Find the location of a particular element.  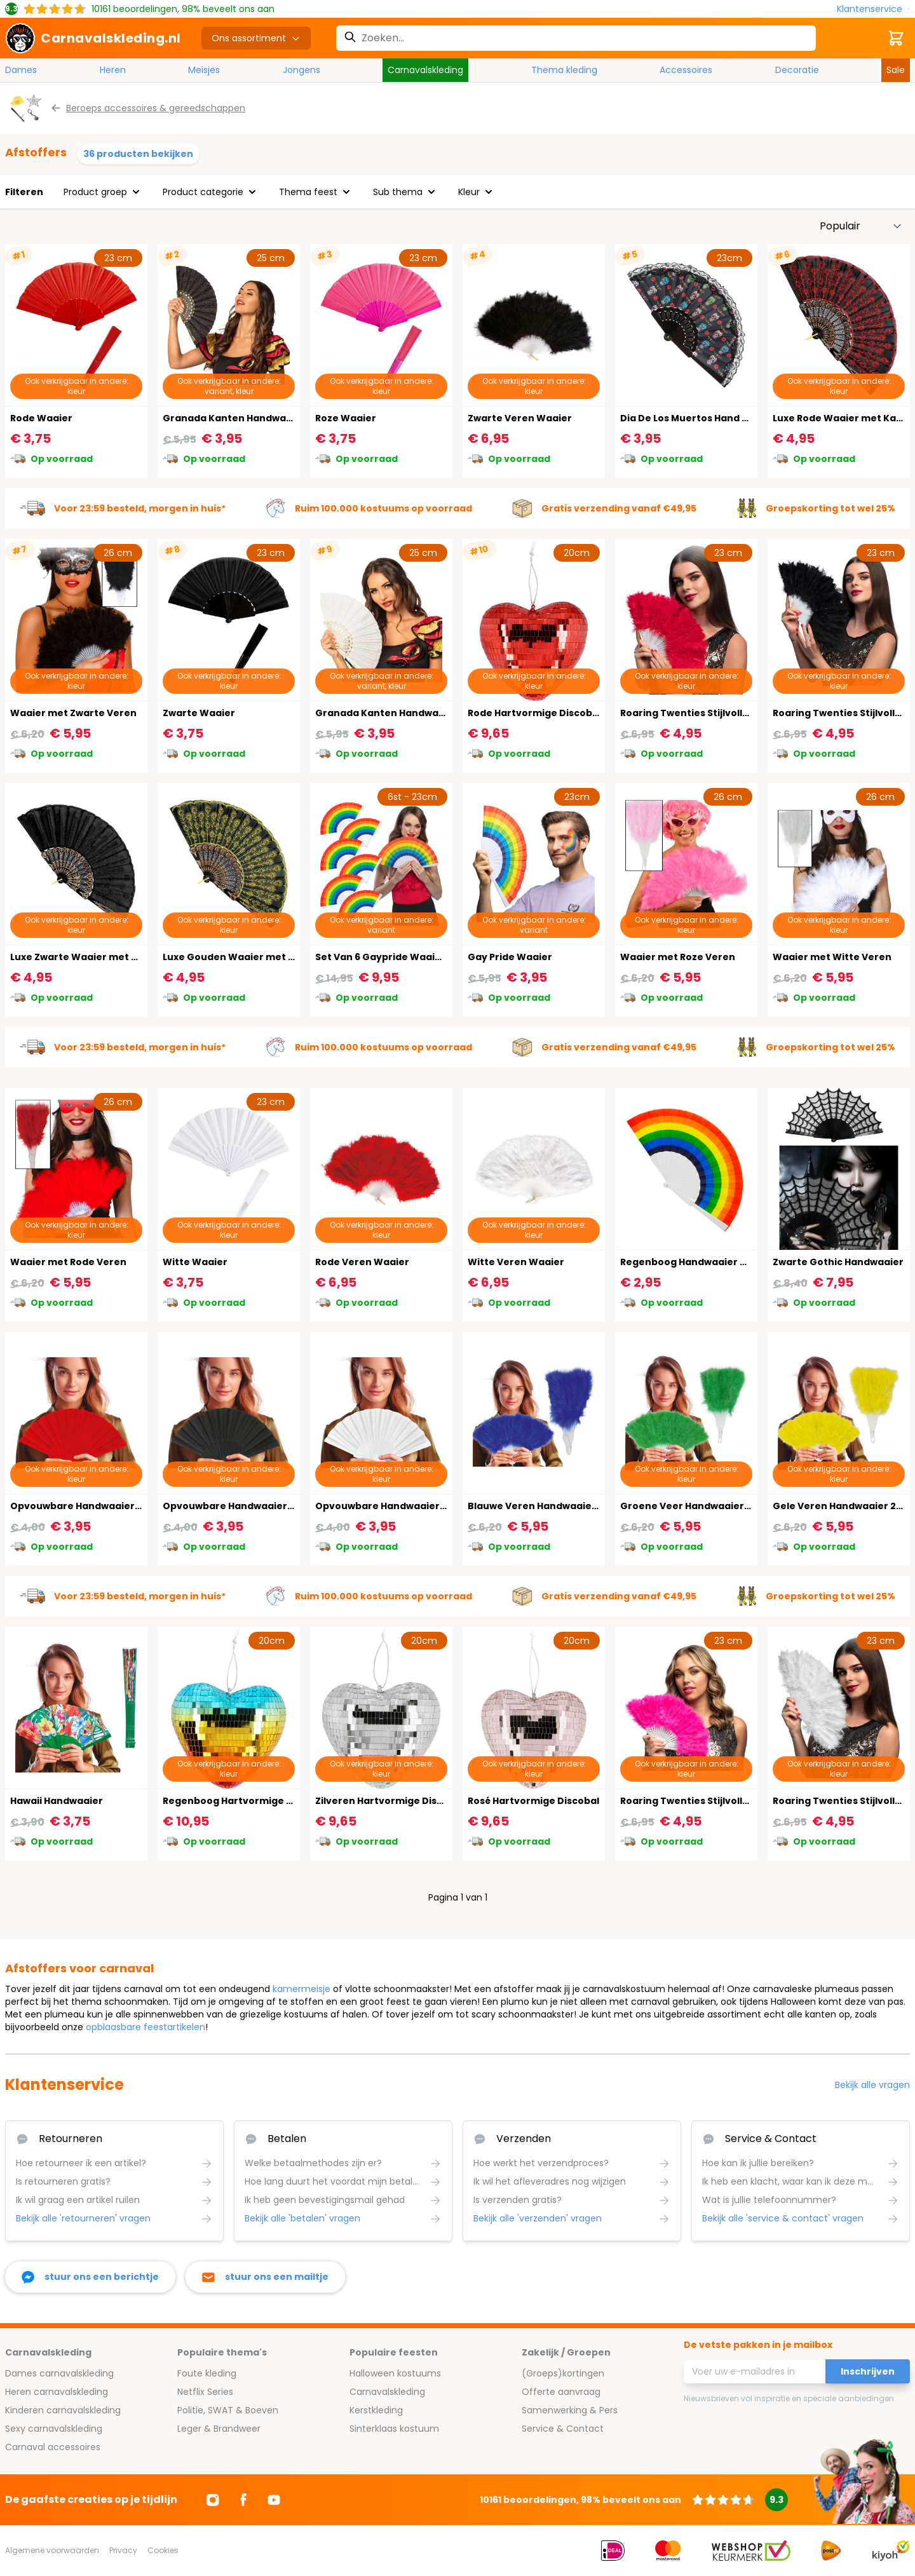

Granada Kanten Handwaaier Wit is located at coordinates (396, 713).